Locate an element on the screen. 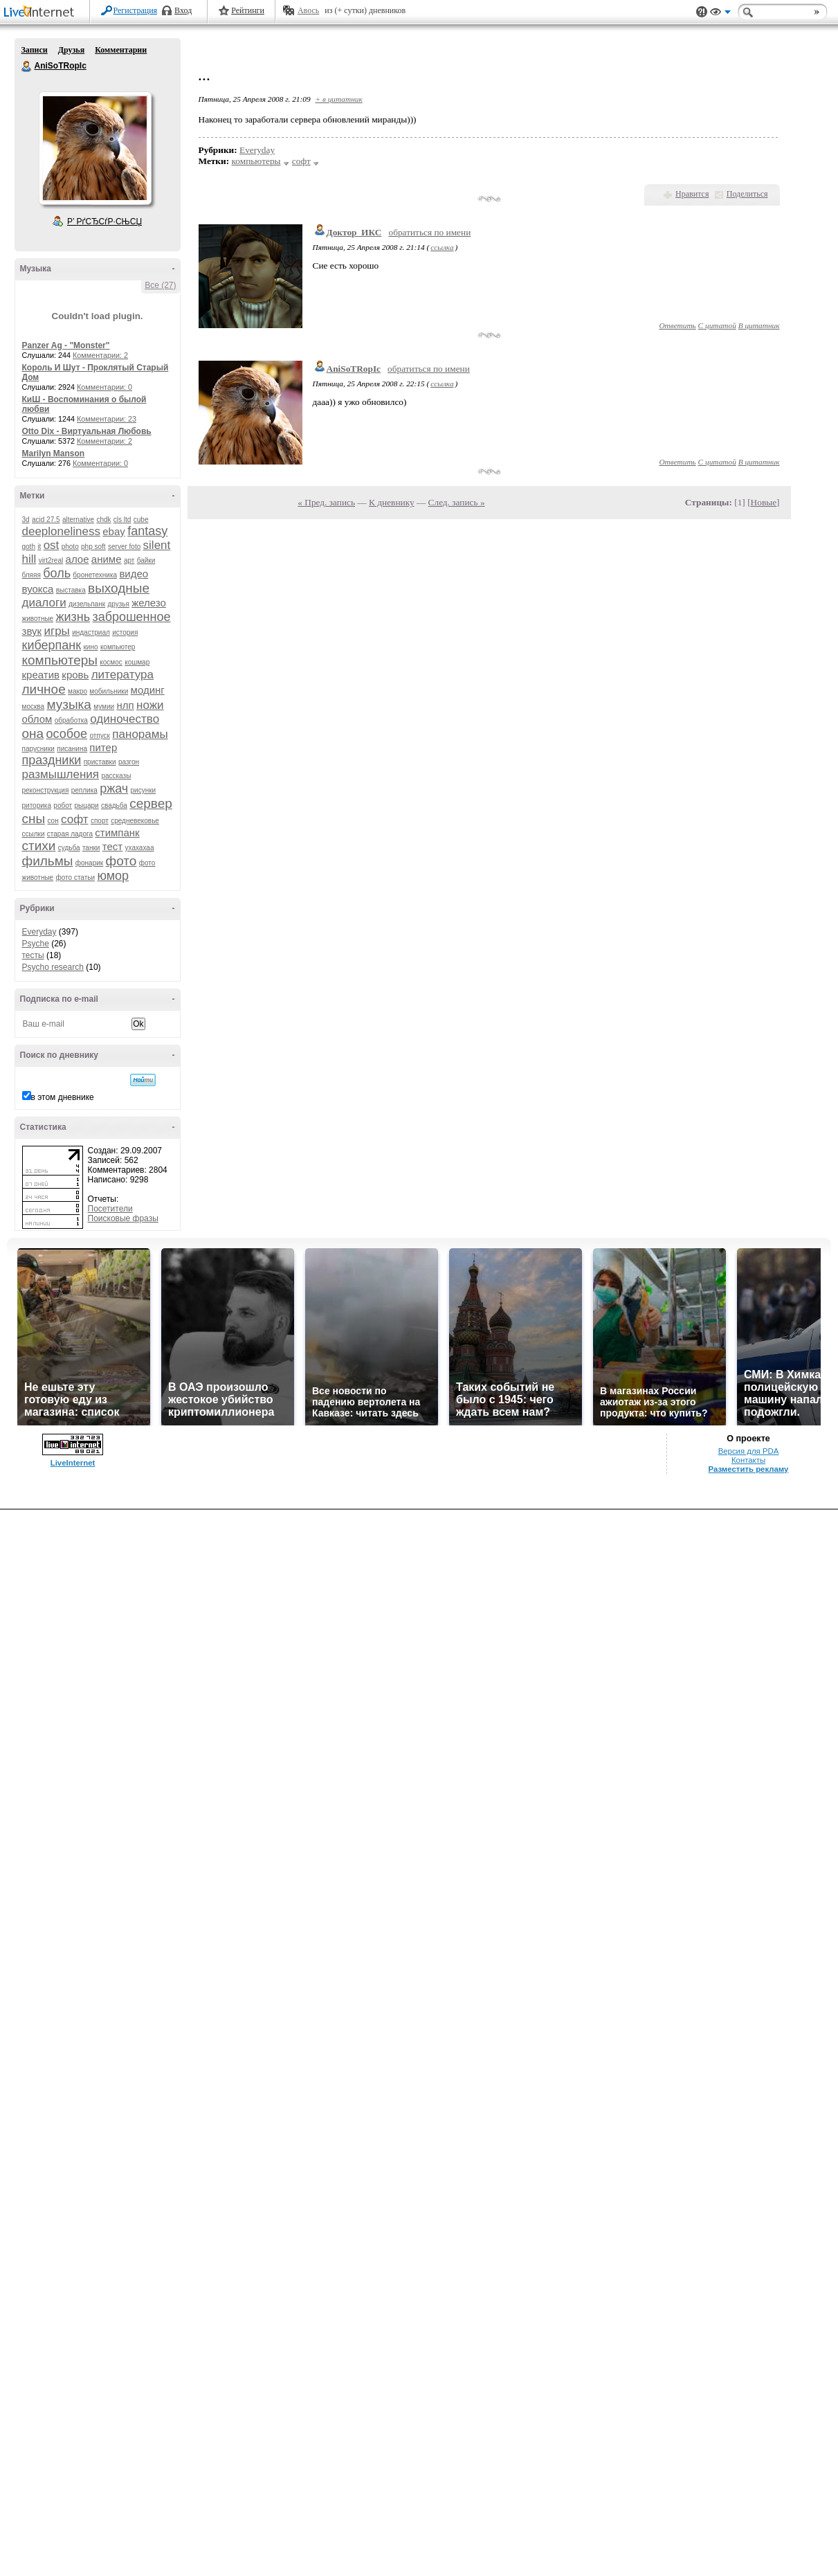 The image size is (838, 2576). ebay is located at coordinates (113, 531).